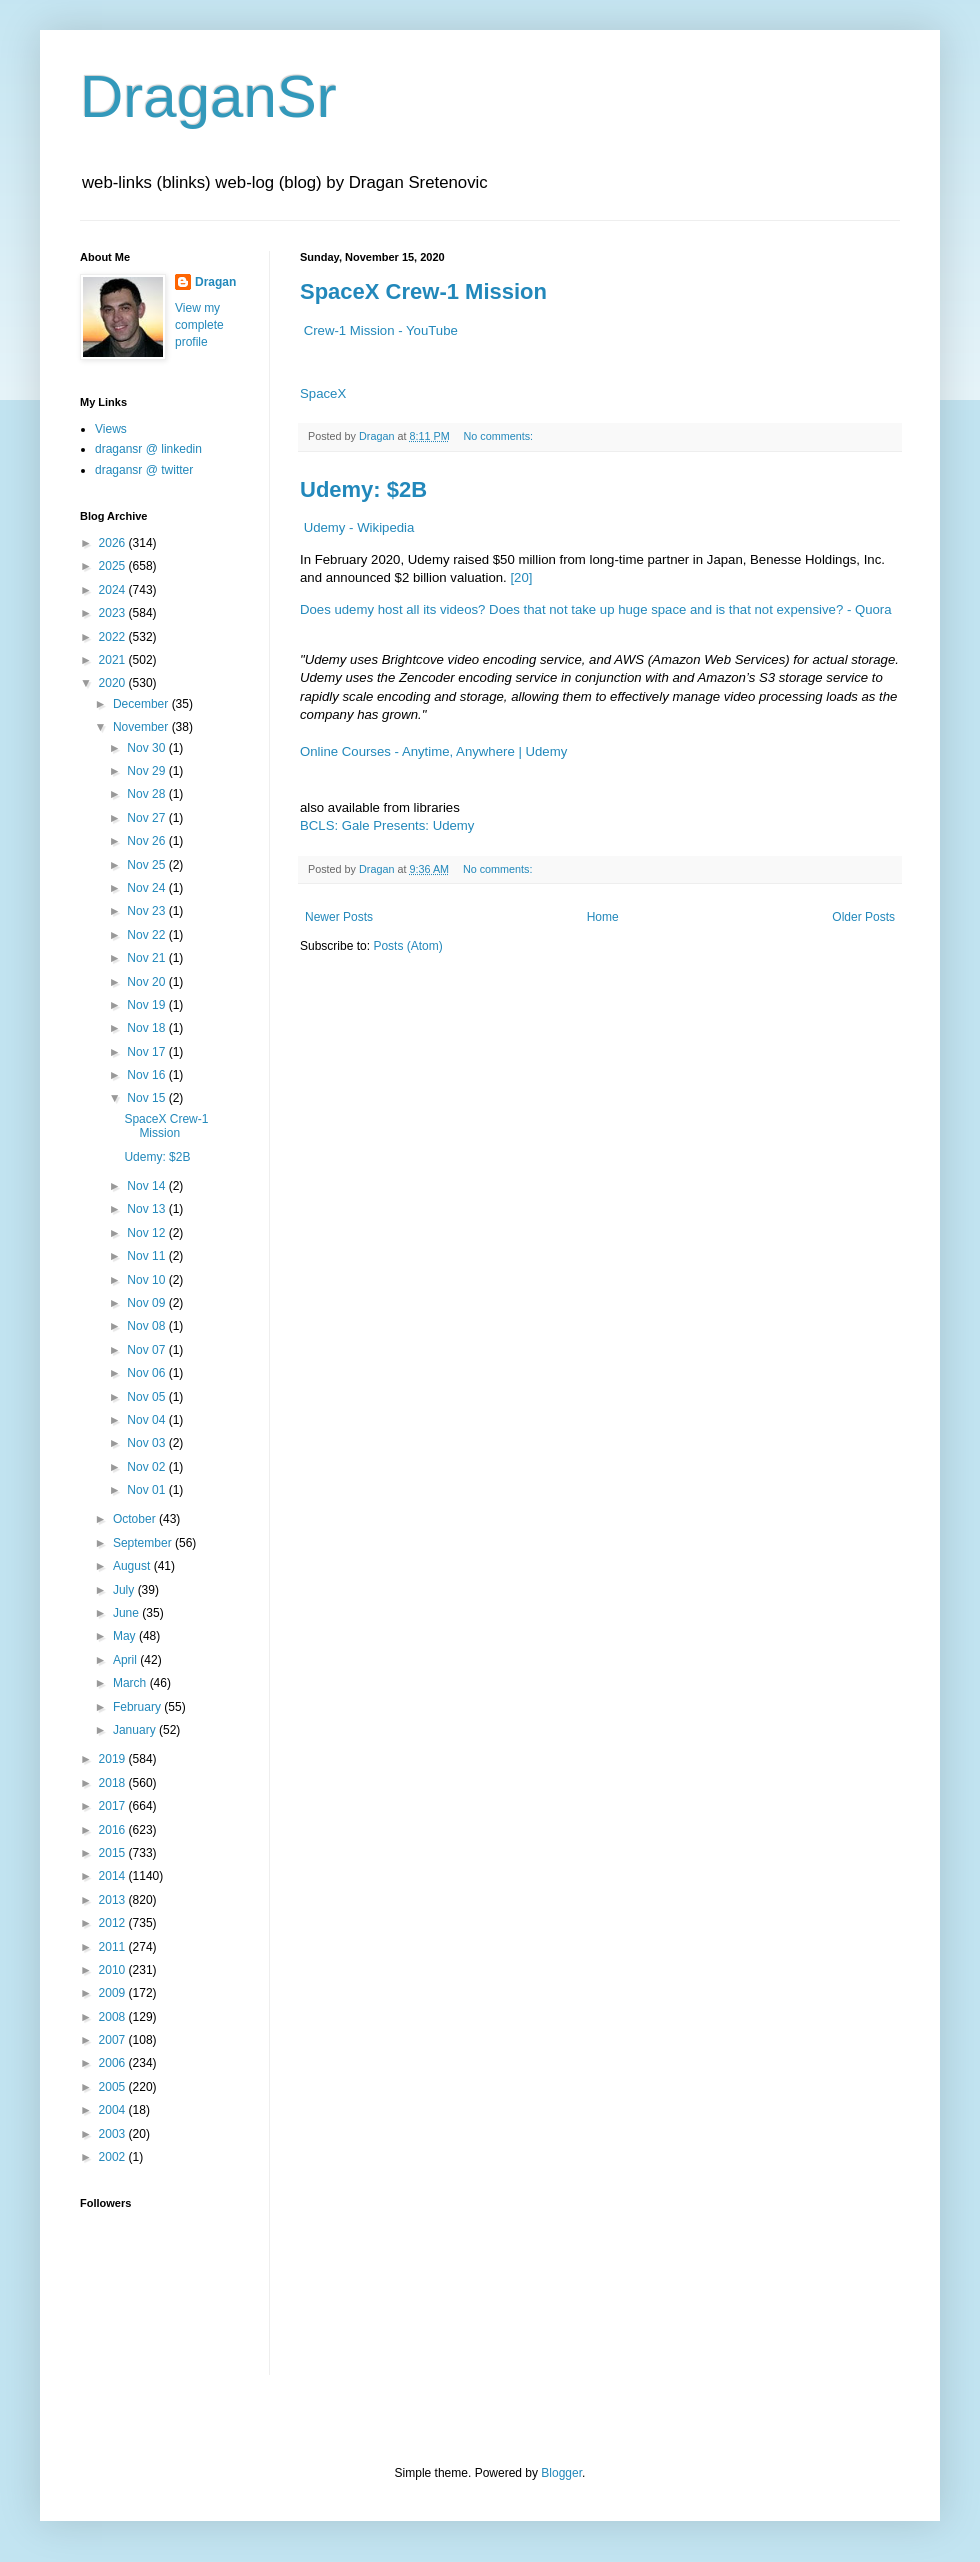 Image resolution: width=980 pixels, height=2562 pixels. What do you see at coordinates (114, 1806) in the screenshot?
I see `2017` at bounding box center [114, 1806].